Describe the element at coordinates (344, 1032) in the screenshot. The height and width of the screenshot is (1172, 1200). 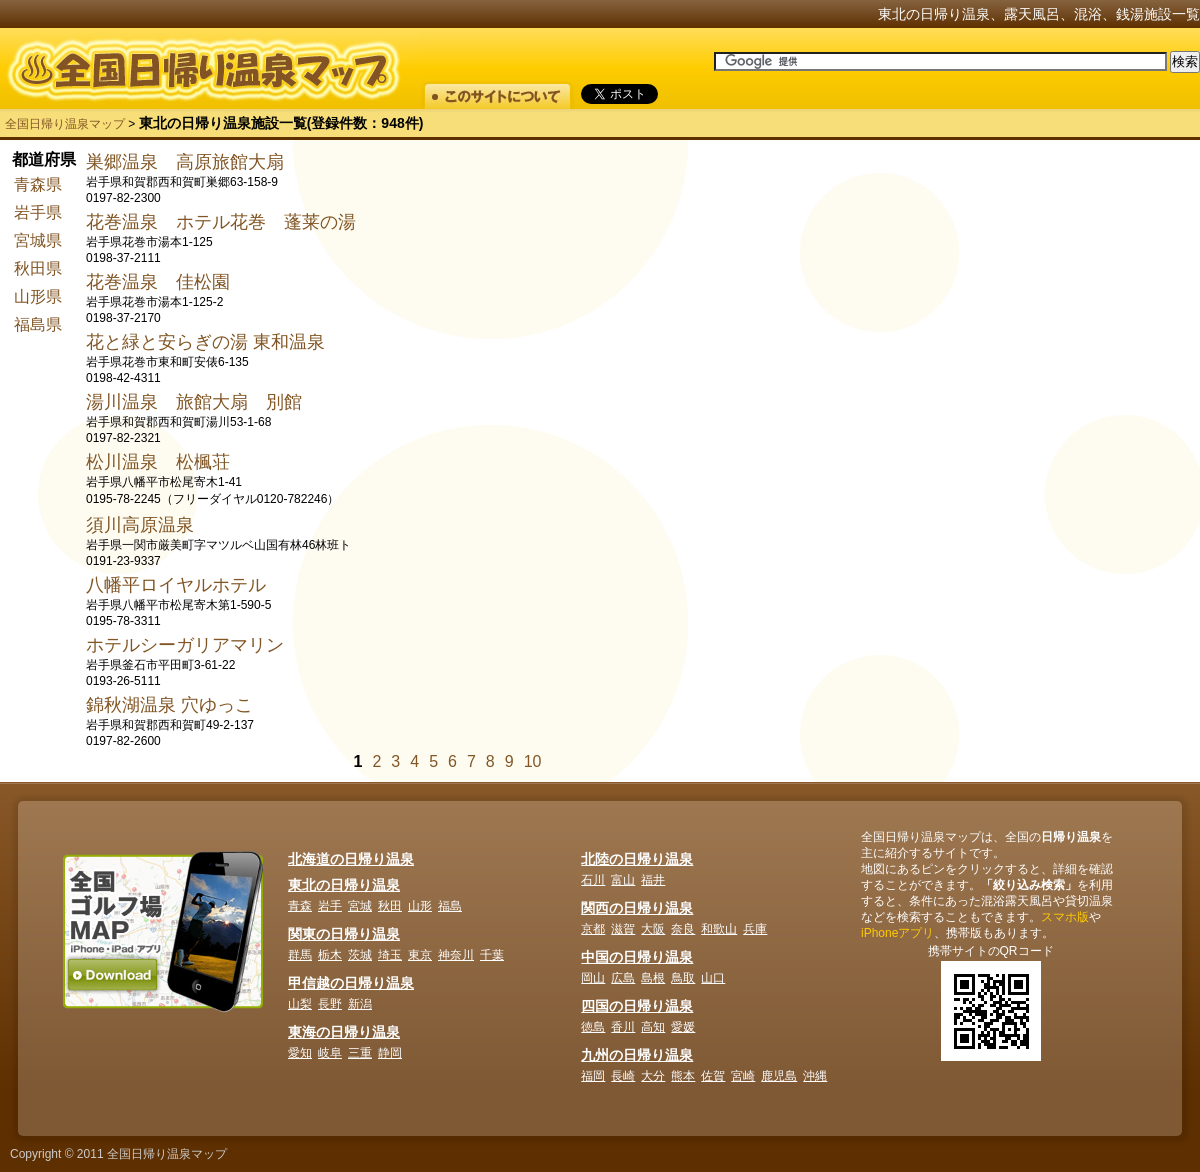
I see `東海の日帰り温泉` at that location.